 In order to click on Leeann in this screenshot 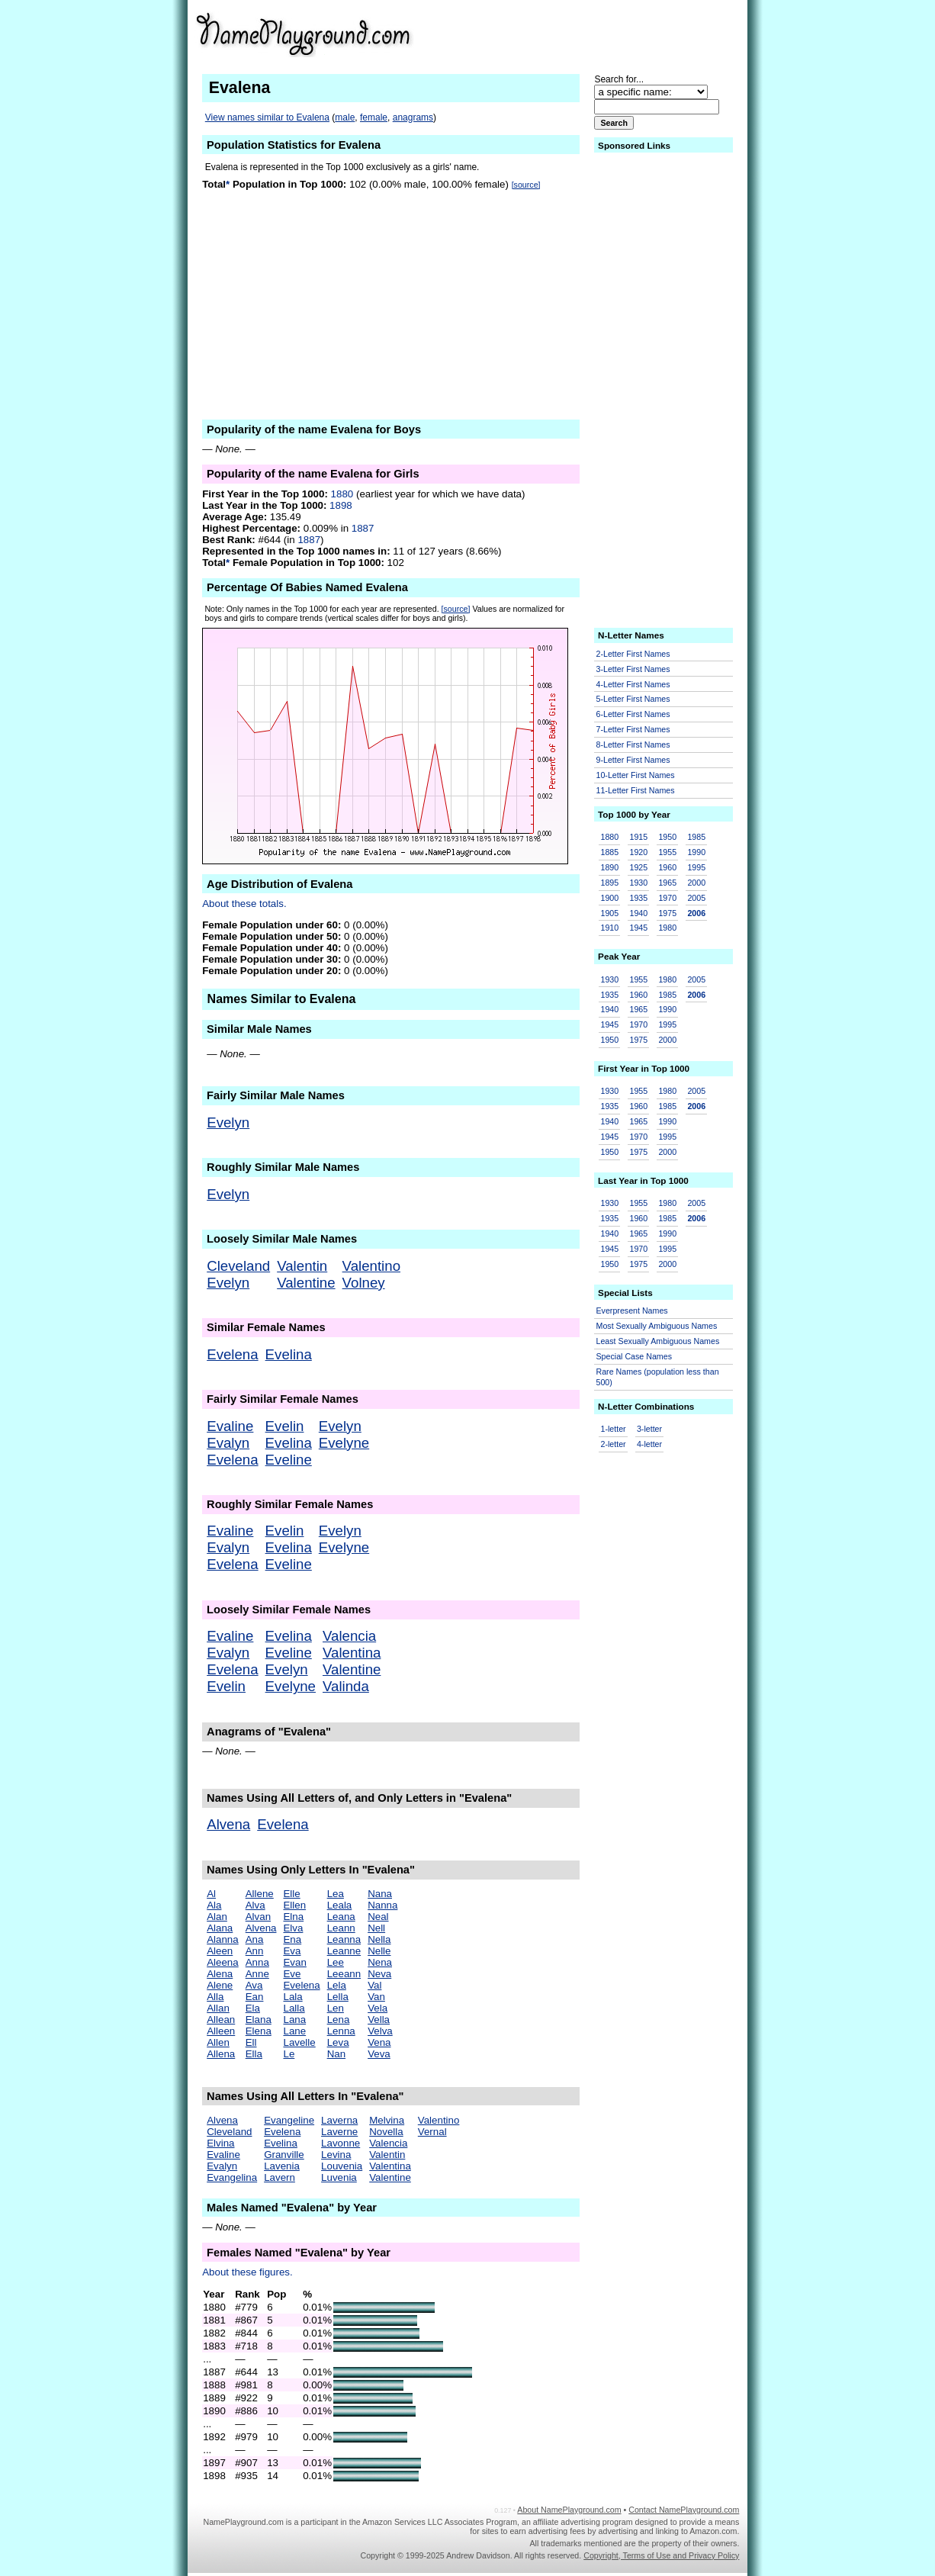, I will do `click(344, 1973)`.